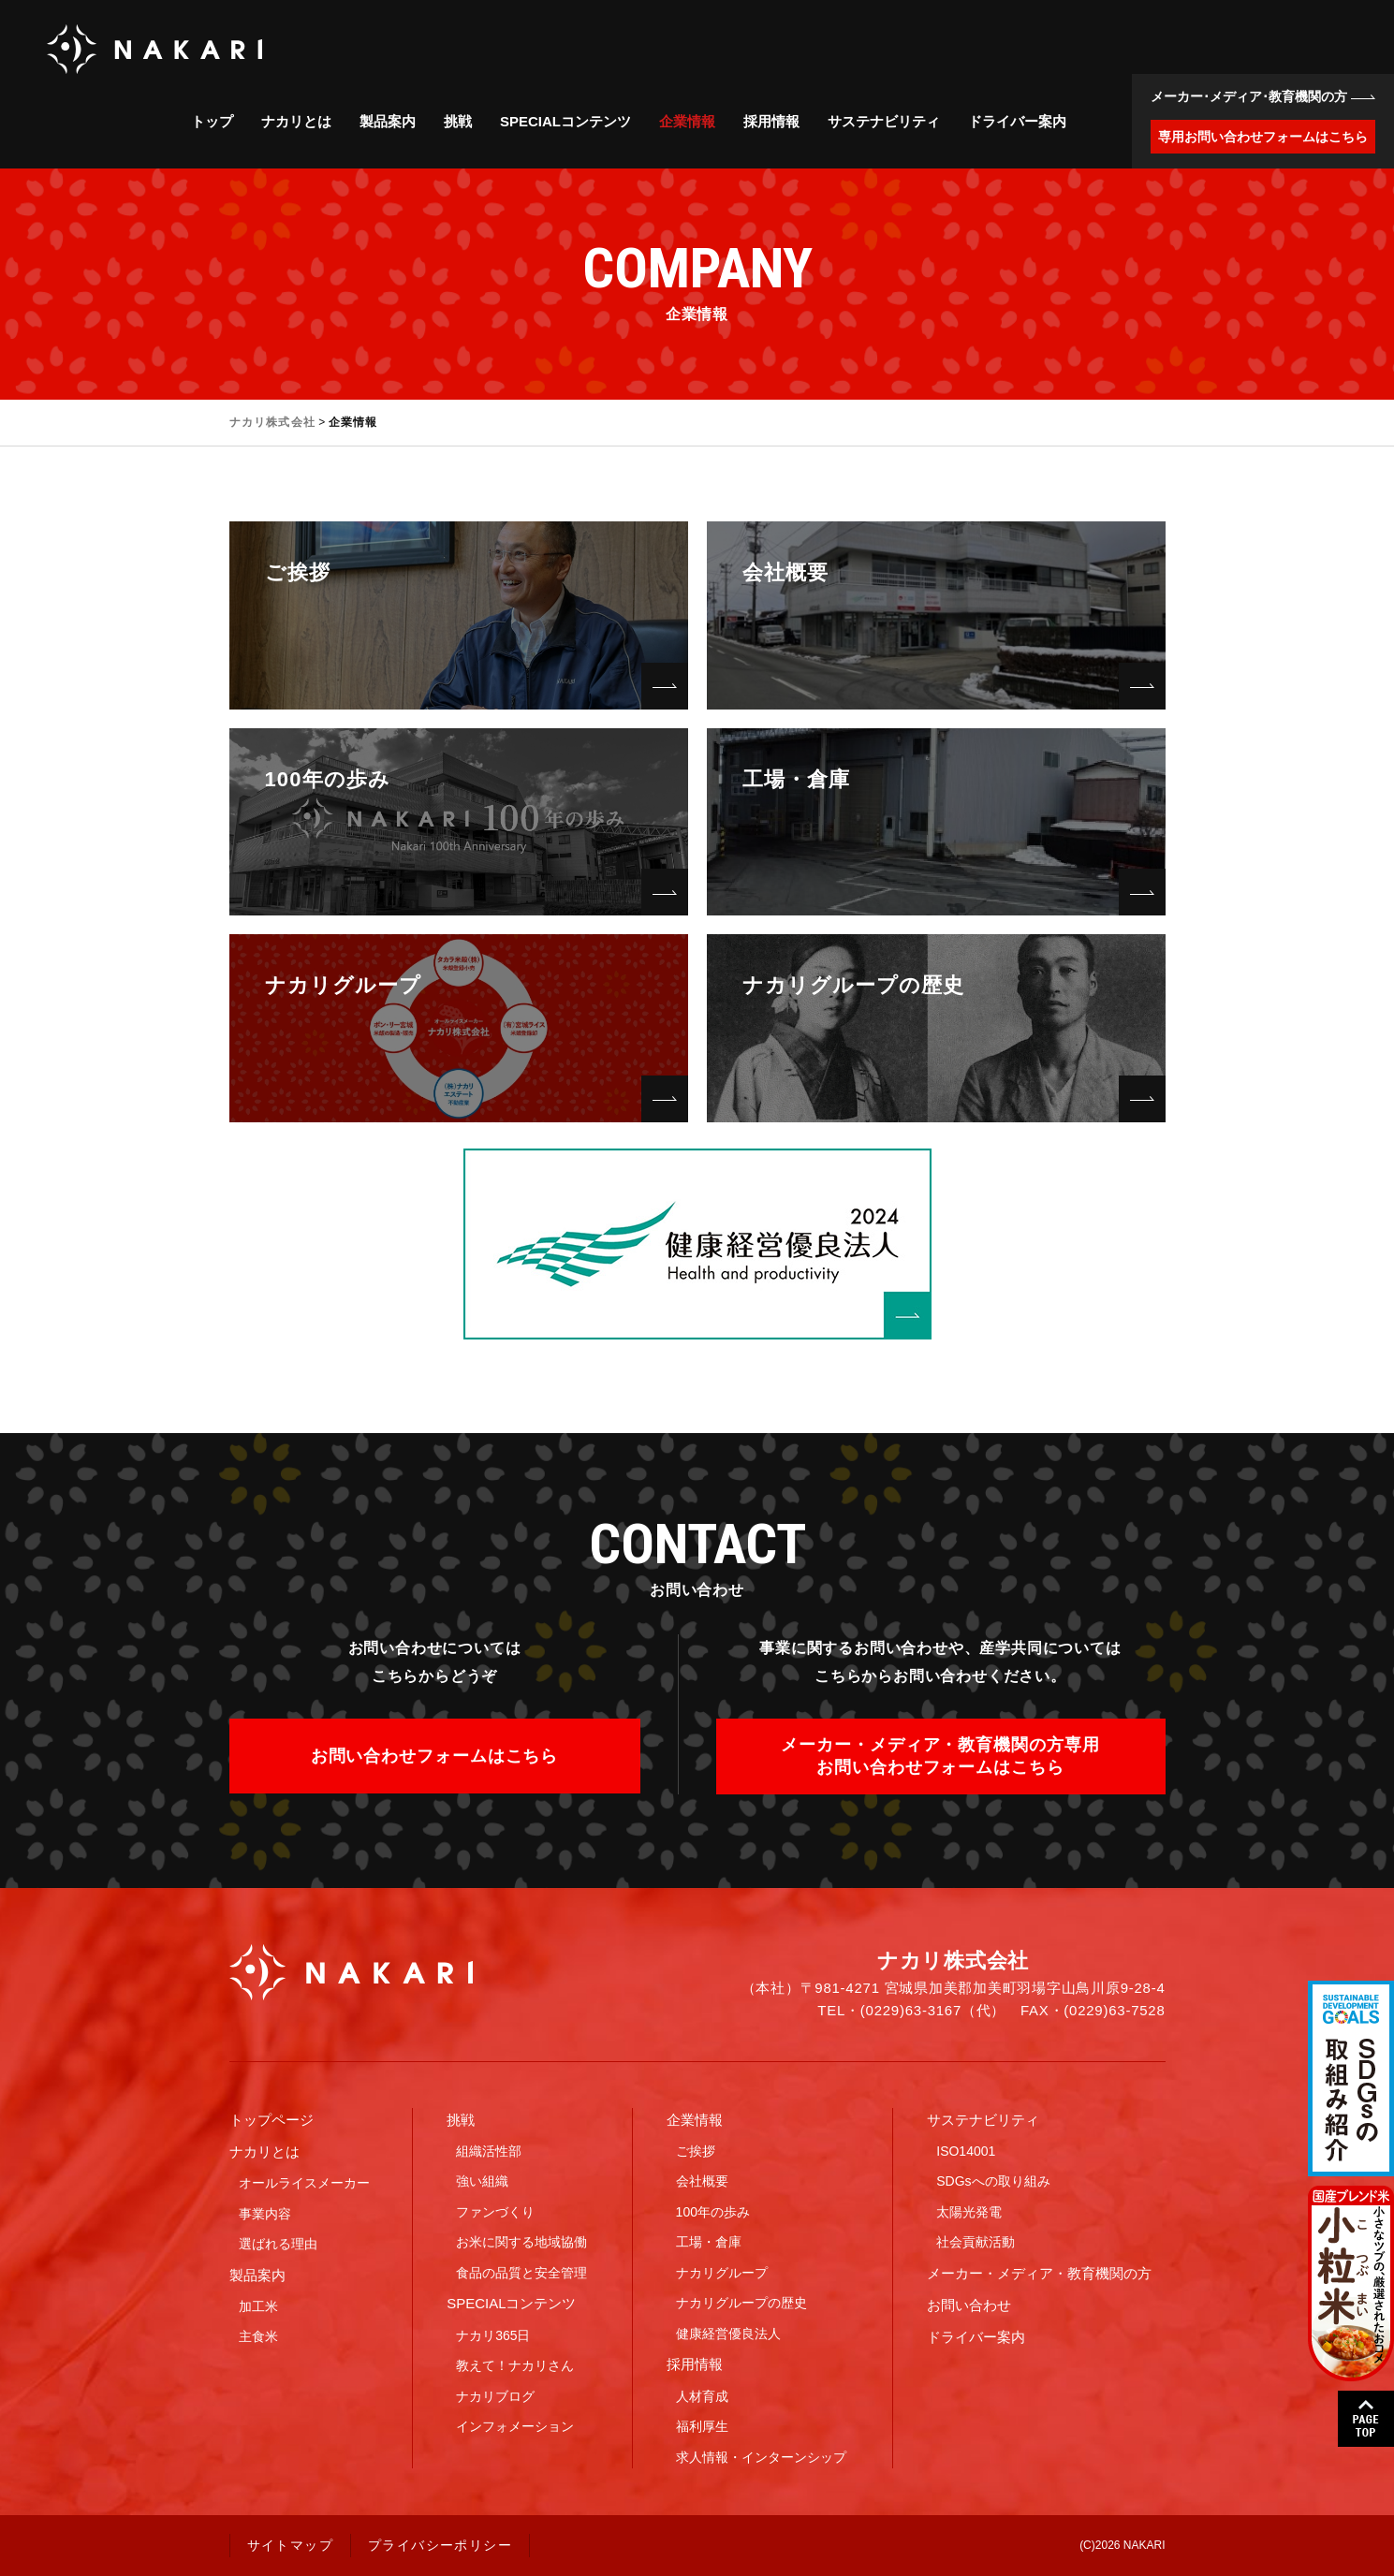 The image size is (1394, 2576). Describe the element at coordinates (1263, 136) in the screenshot. I see `専用お問い合わせフォームはこちら` at that location.